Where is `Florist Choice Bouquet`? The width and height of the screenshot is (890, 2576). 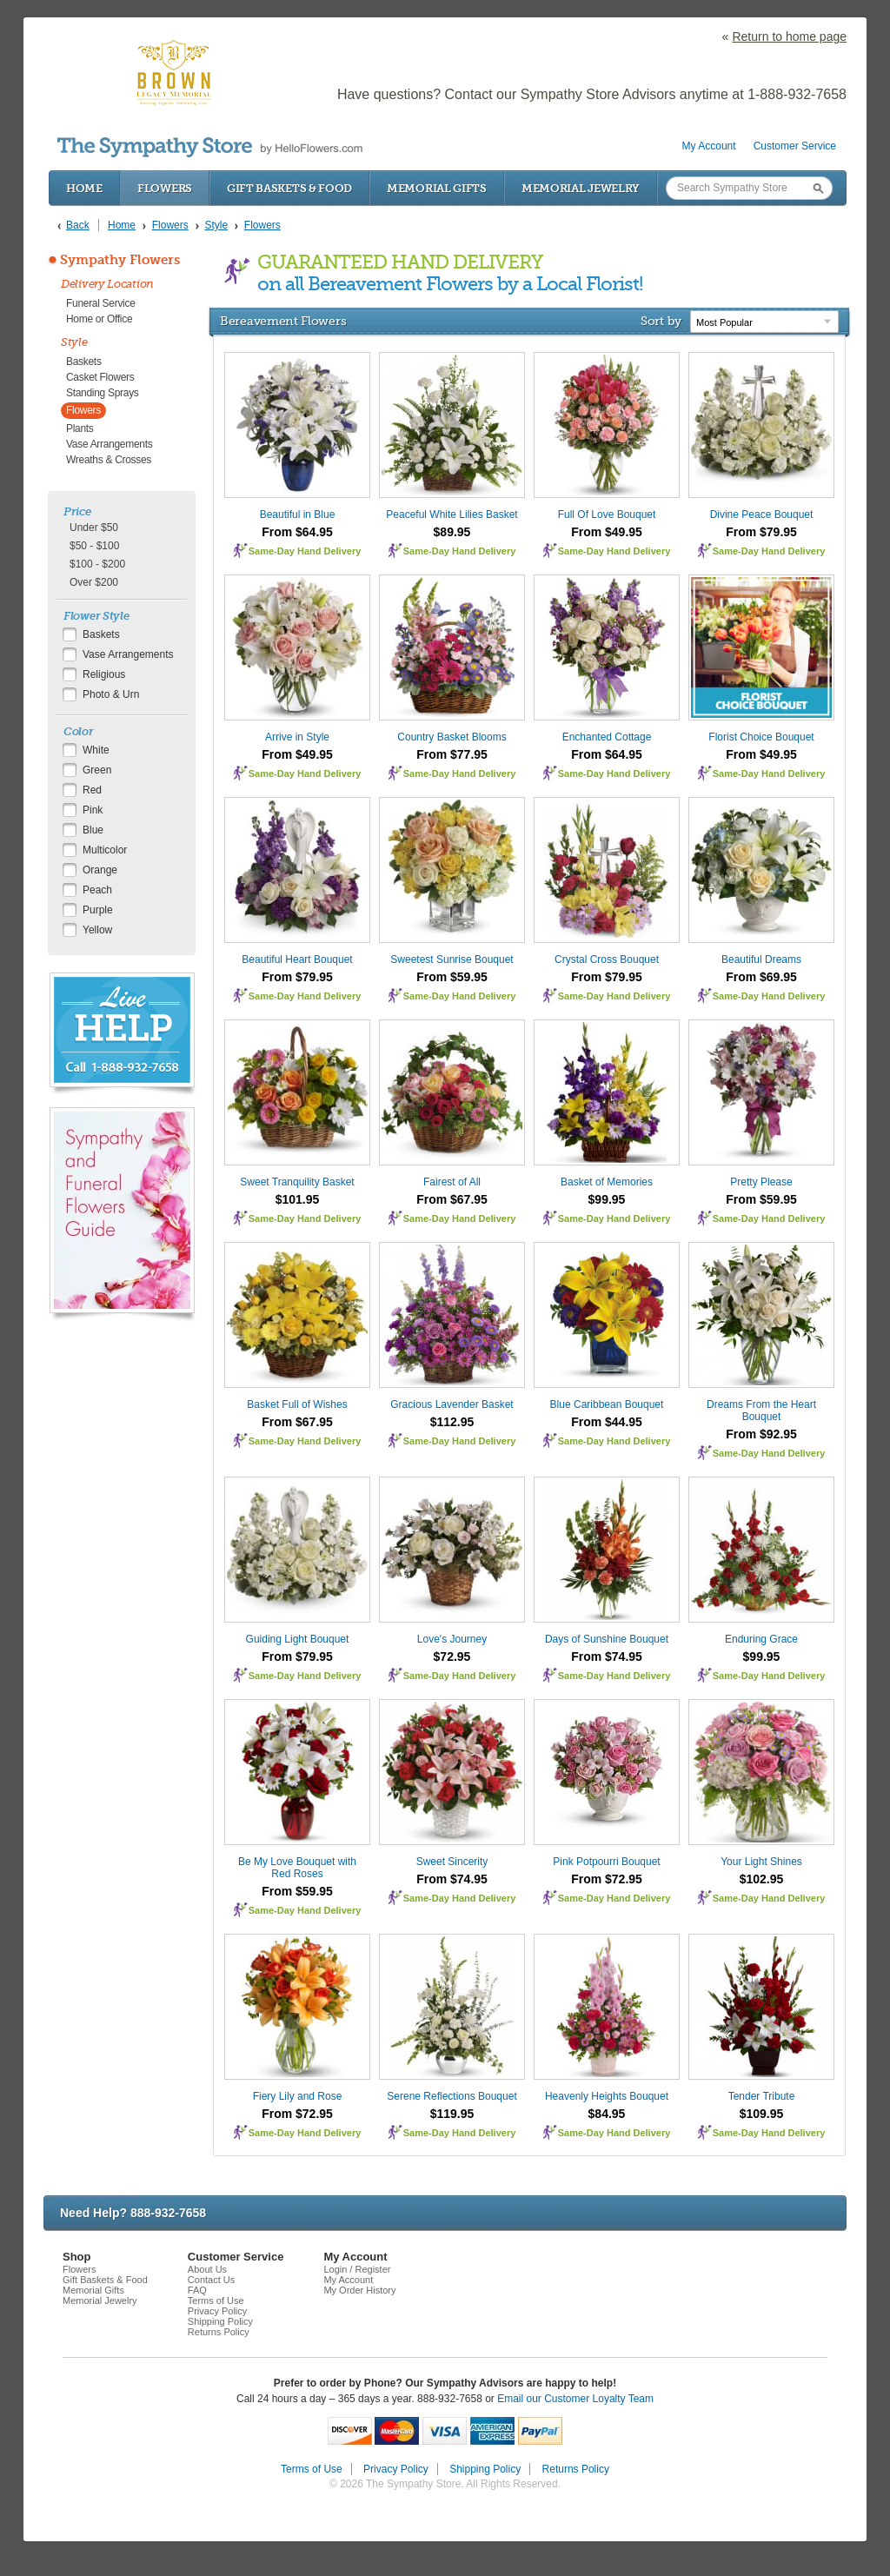 Florist Choice Bouquet is located at coordinates (761, 737).